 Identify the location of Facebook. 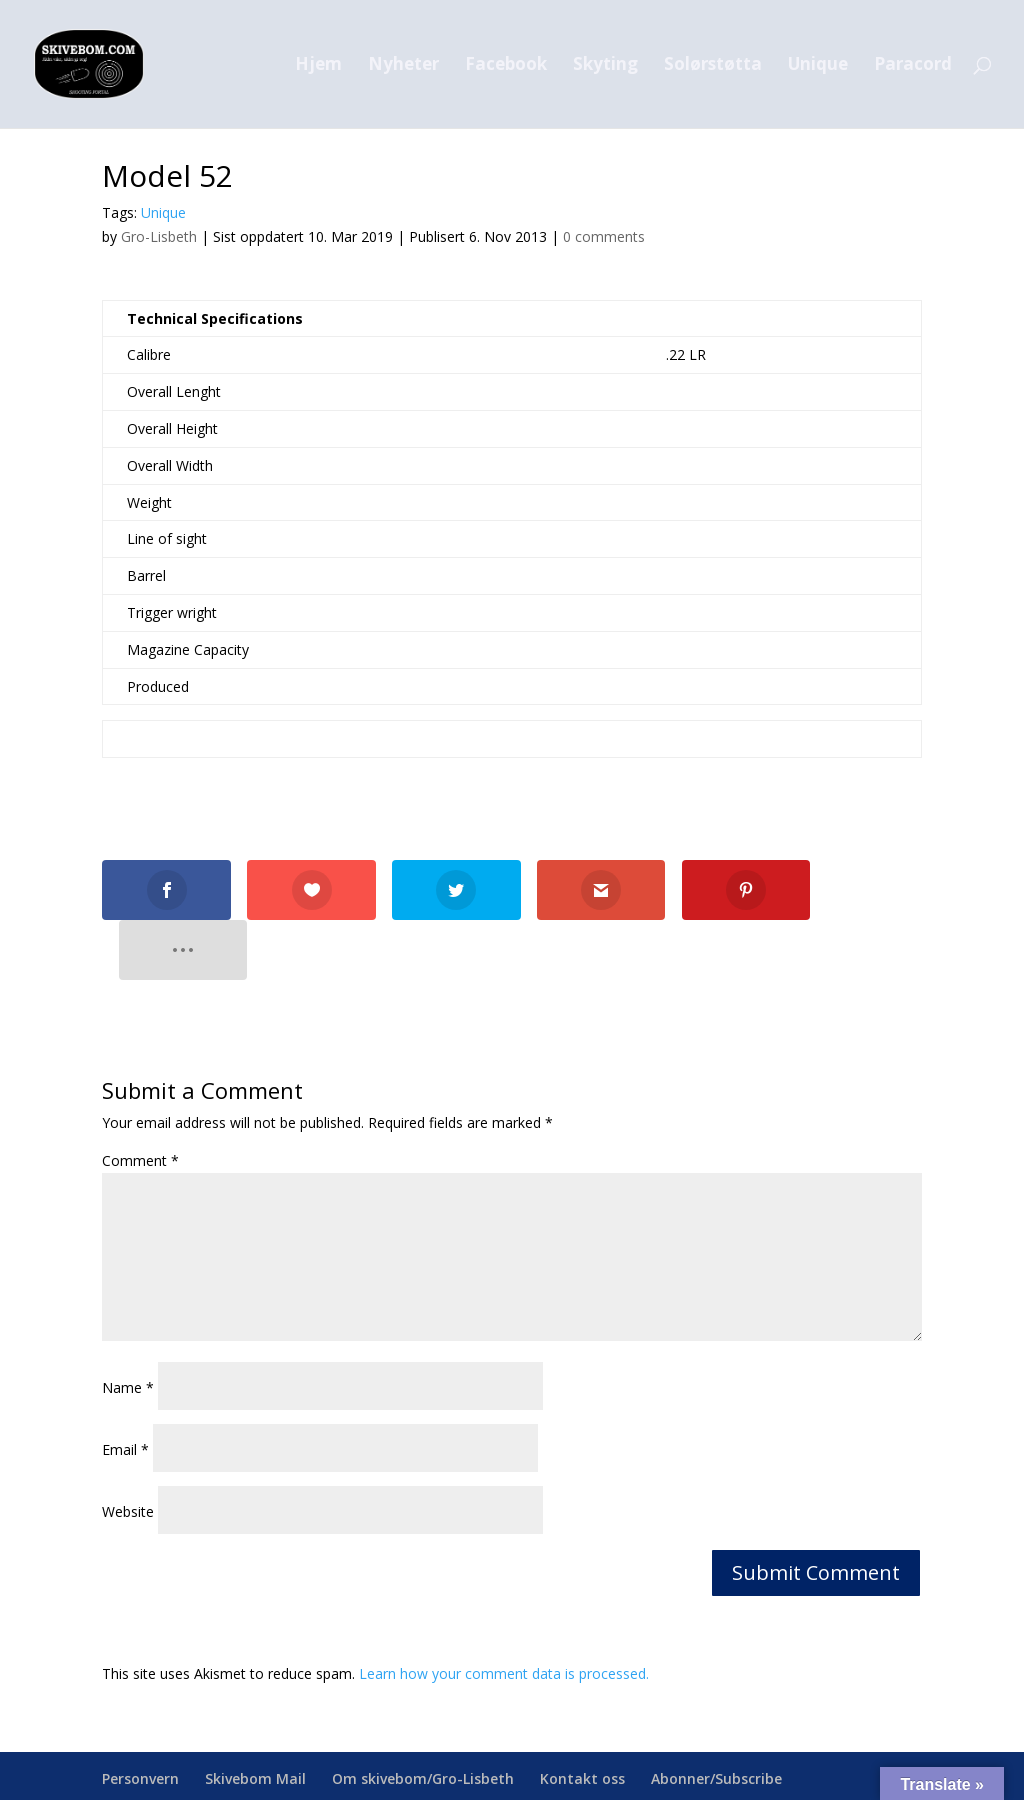
(506, 66).